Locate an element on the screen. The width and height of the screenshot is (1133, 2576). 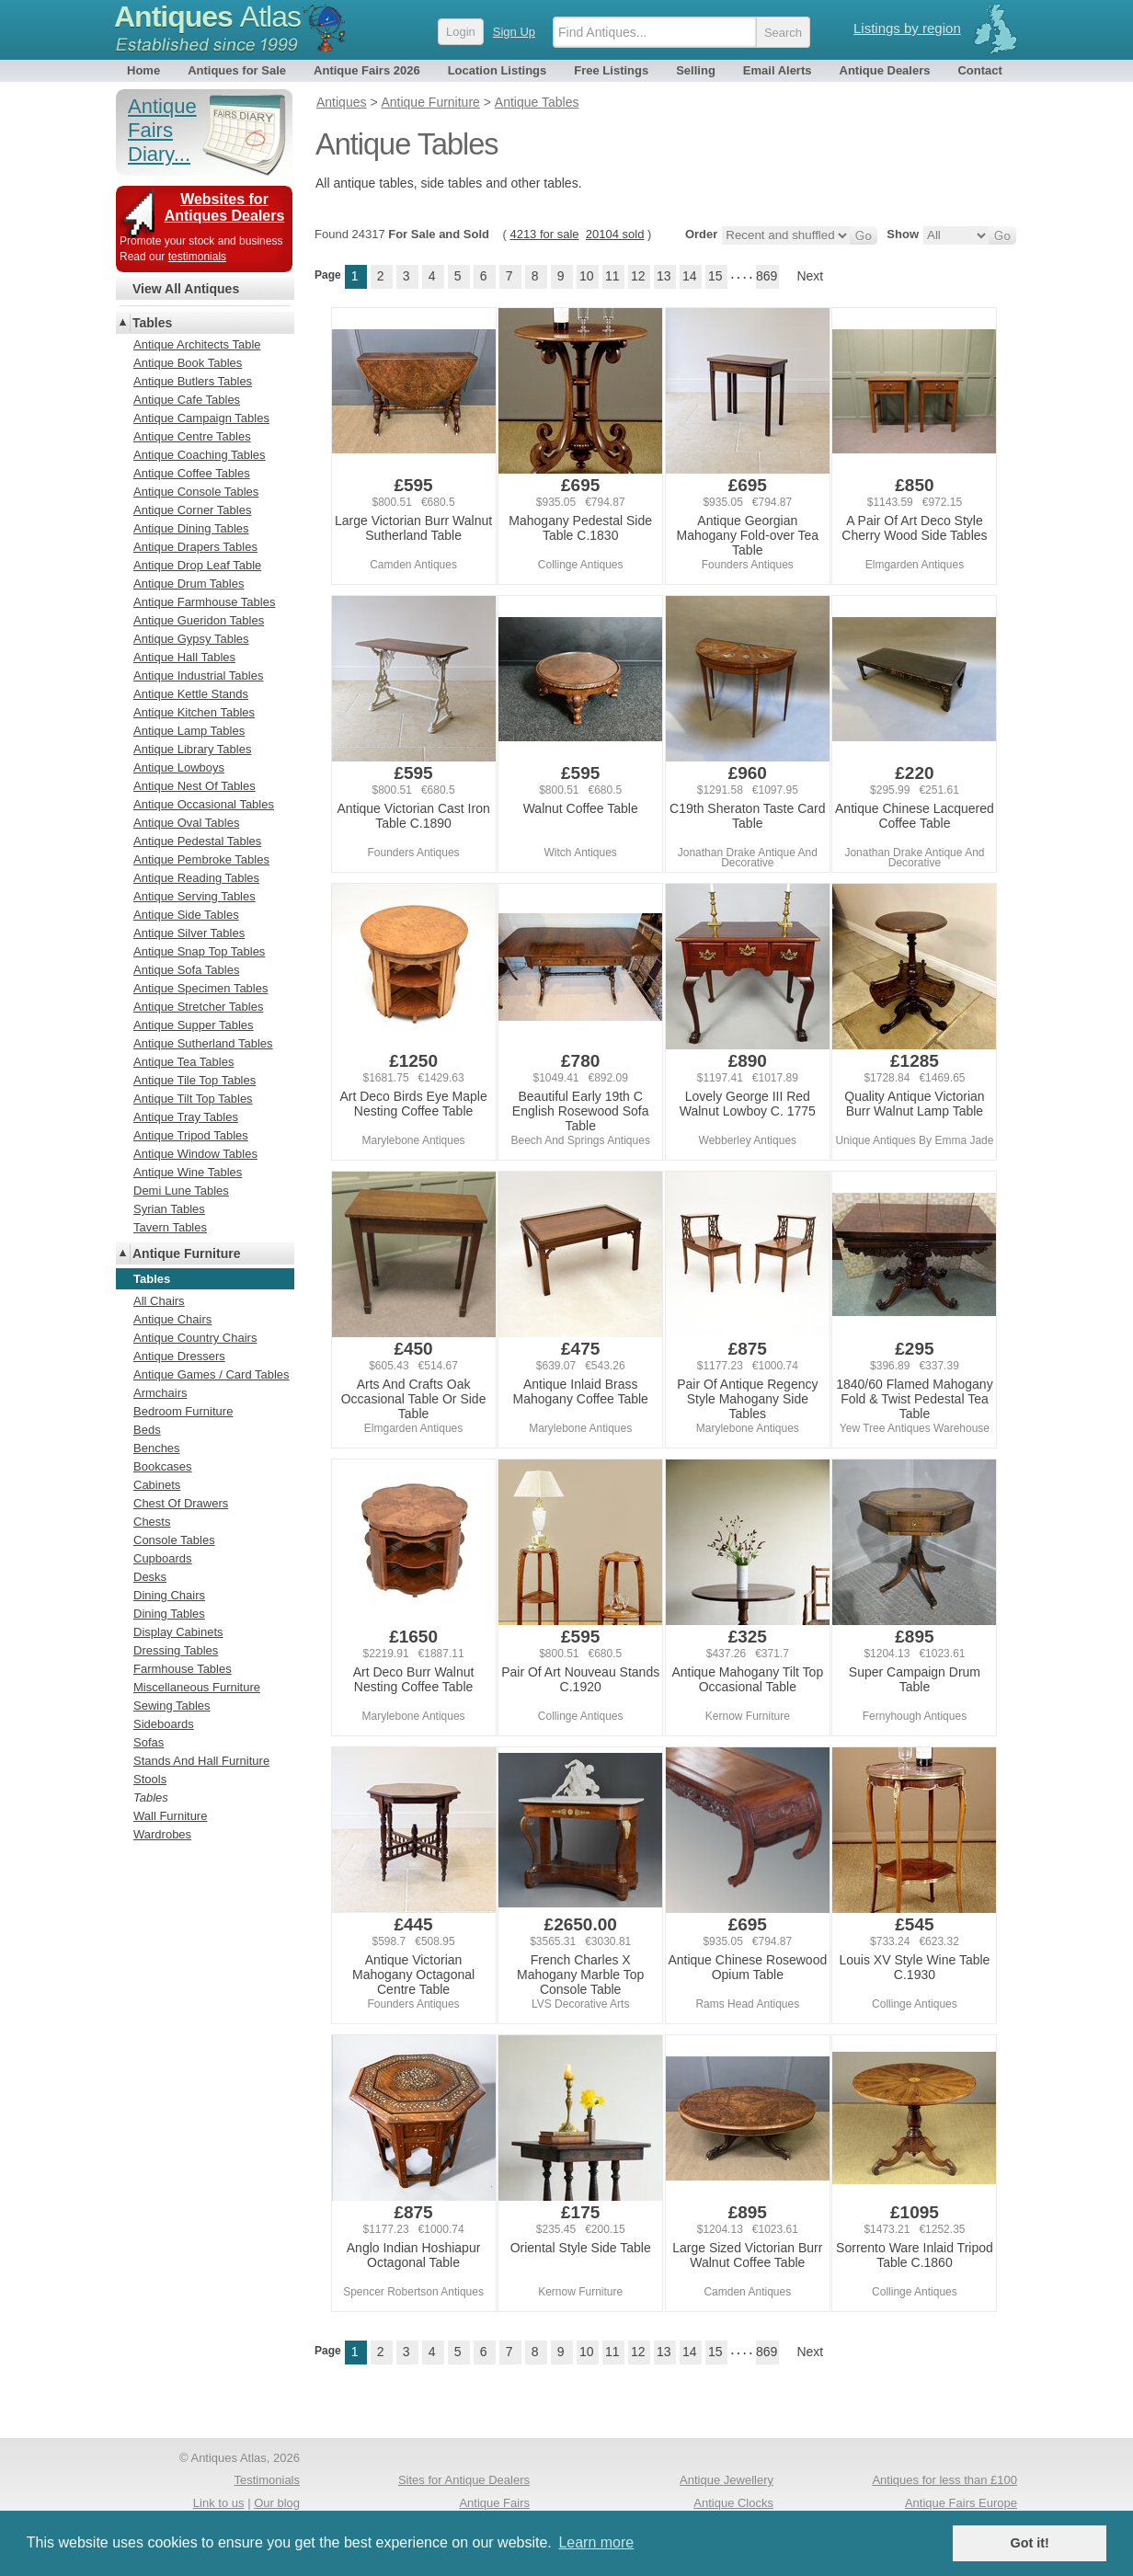
Antiques for Sale is located at coordinates (237, 70).